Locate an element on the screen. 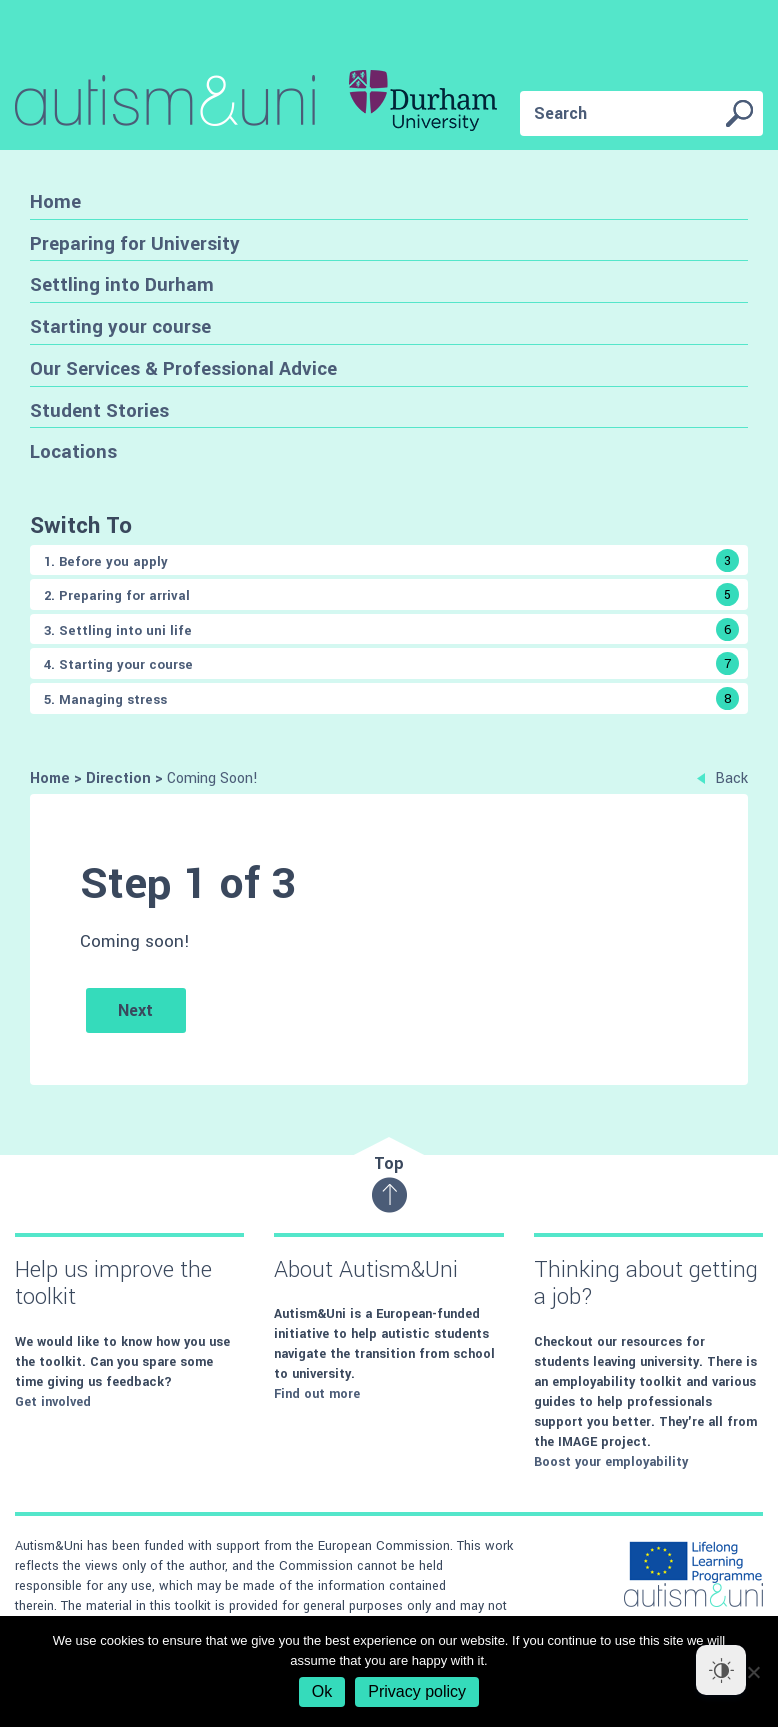  Home is located at coordinates (55, 201).